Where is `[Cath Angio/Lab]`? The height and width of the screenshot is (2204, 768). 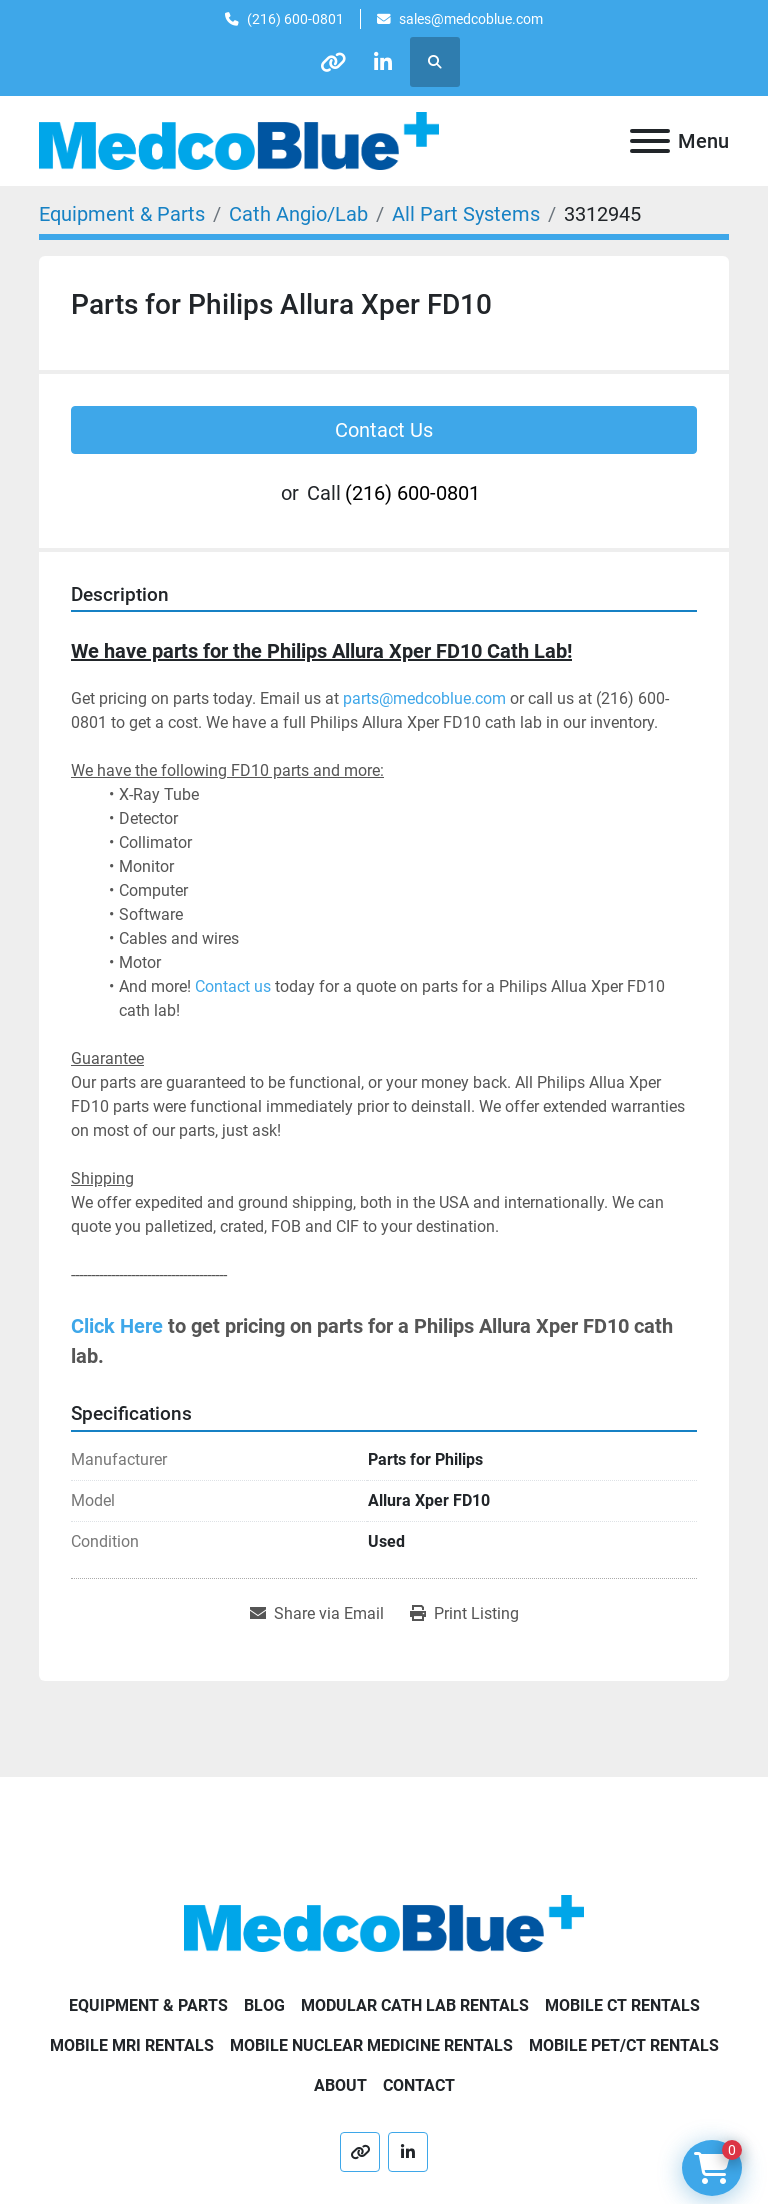
[Cath Angio/Lab] is located at coordinates (298, 214).